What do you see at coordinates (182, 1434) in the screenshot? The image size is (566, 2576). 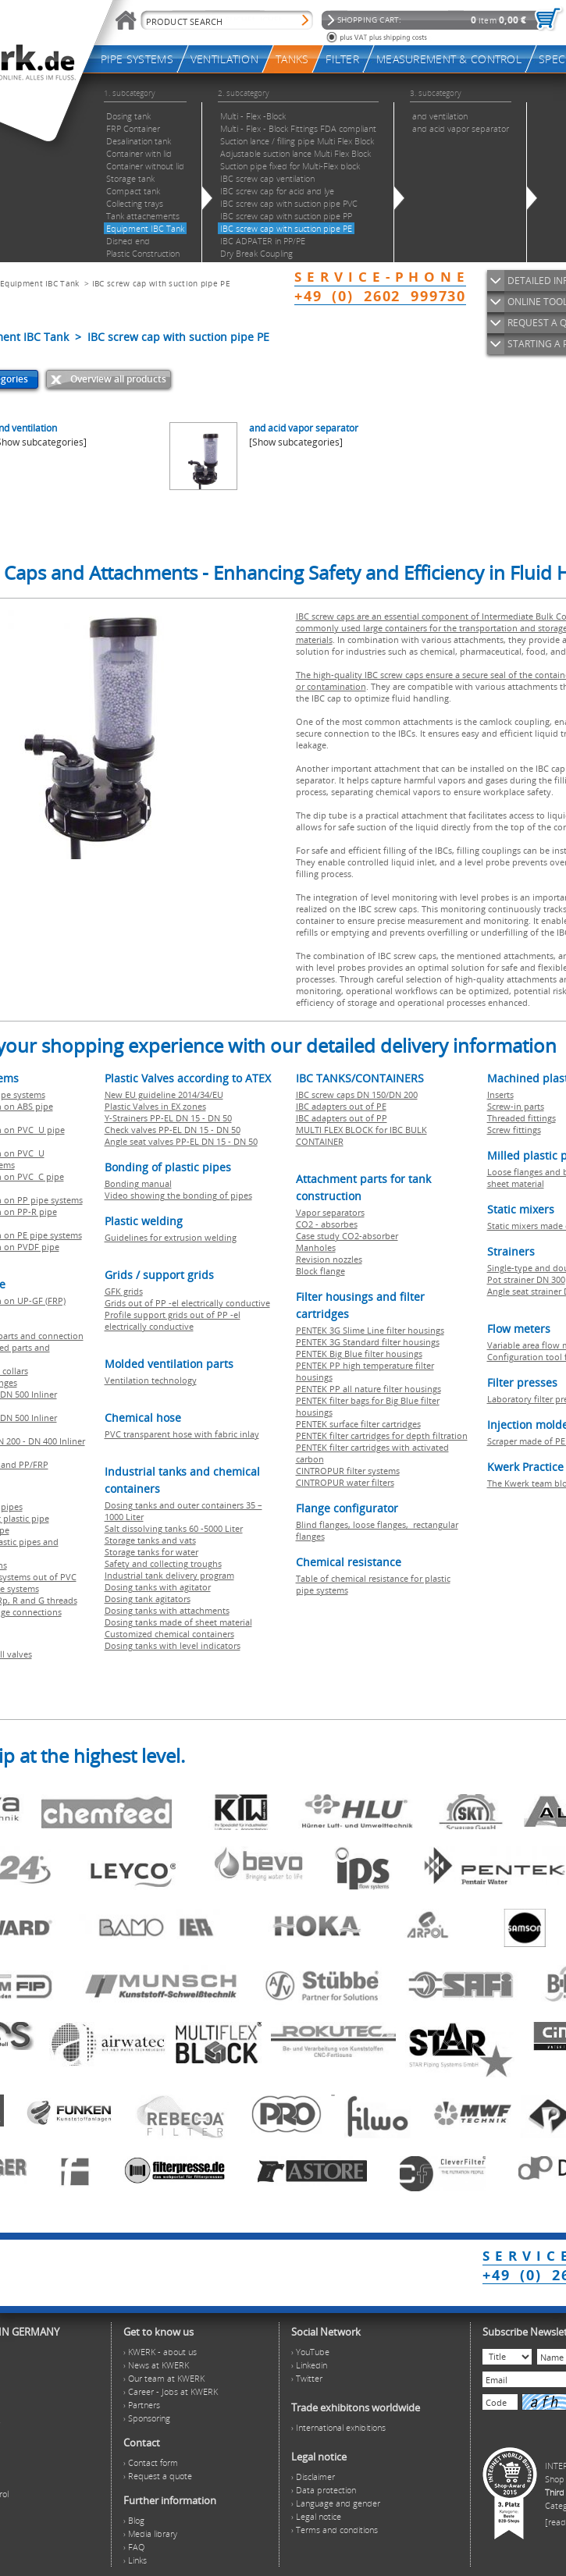 I see `PVC transparent hose with fabric inlay` at bounding box center [182, 1434].